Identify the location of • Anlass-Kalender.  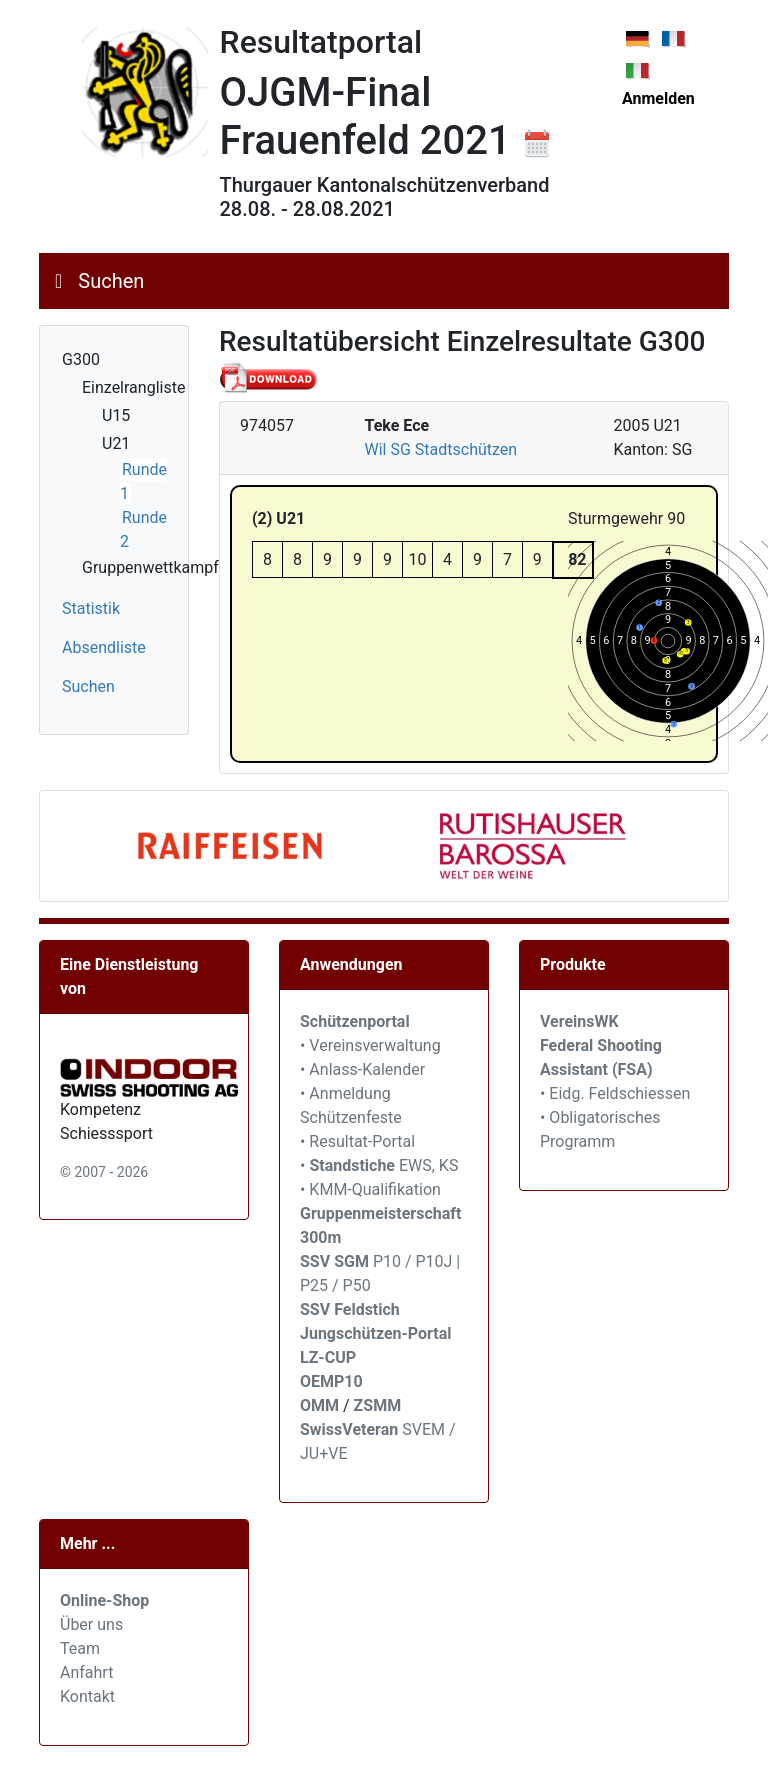
(362, 1069).